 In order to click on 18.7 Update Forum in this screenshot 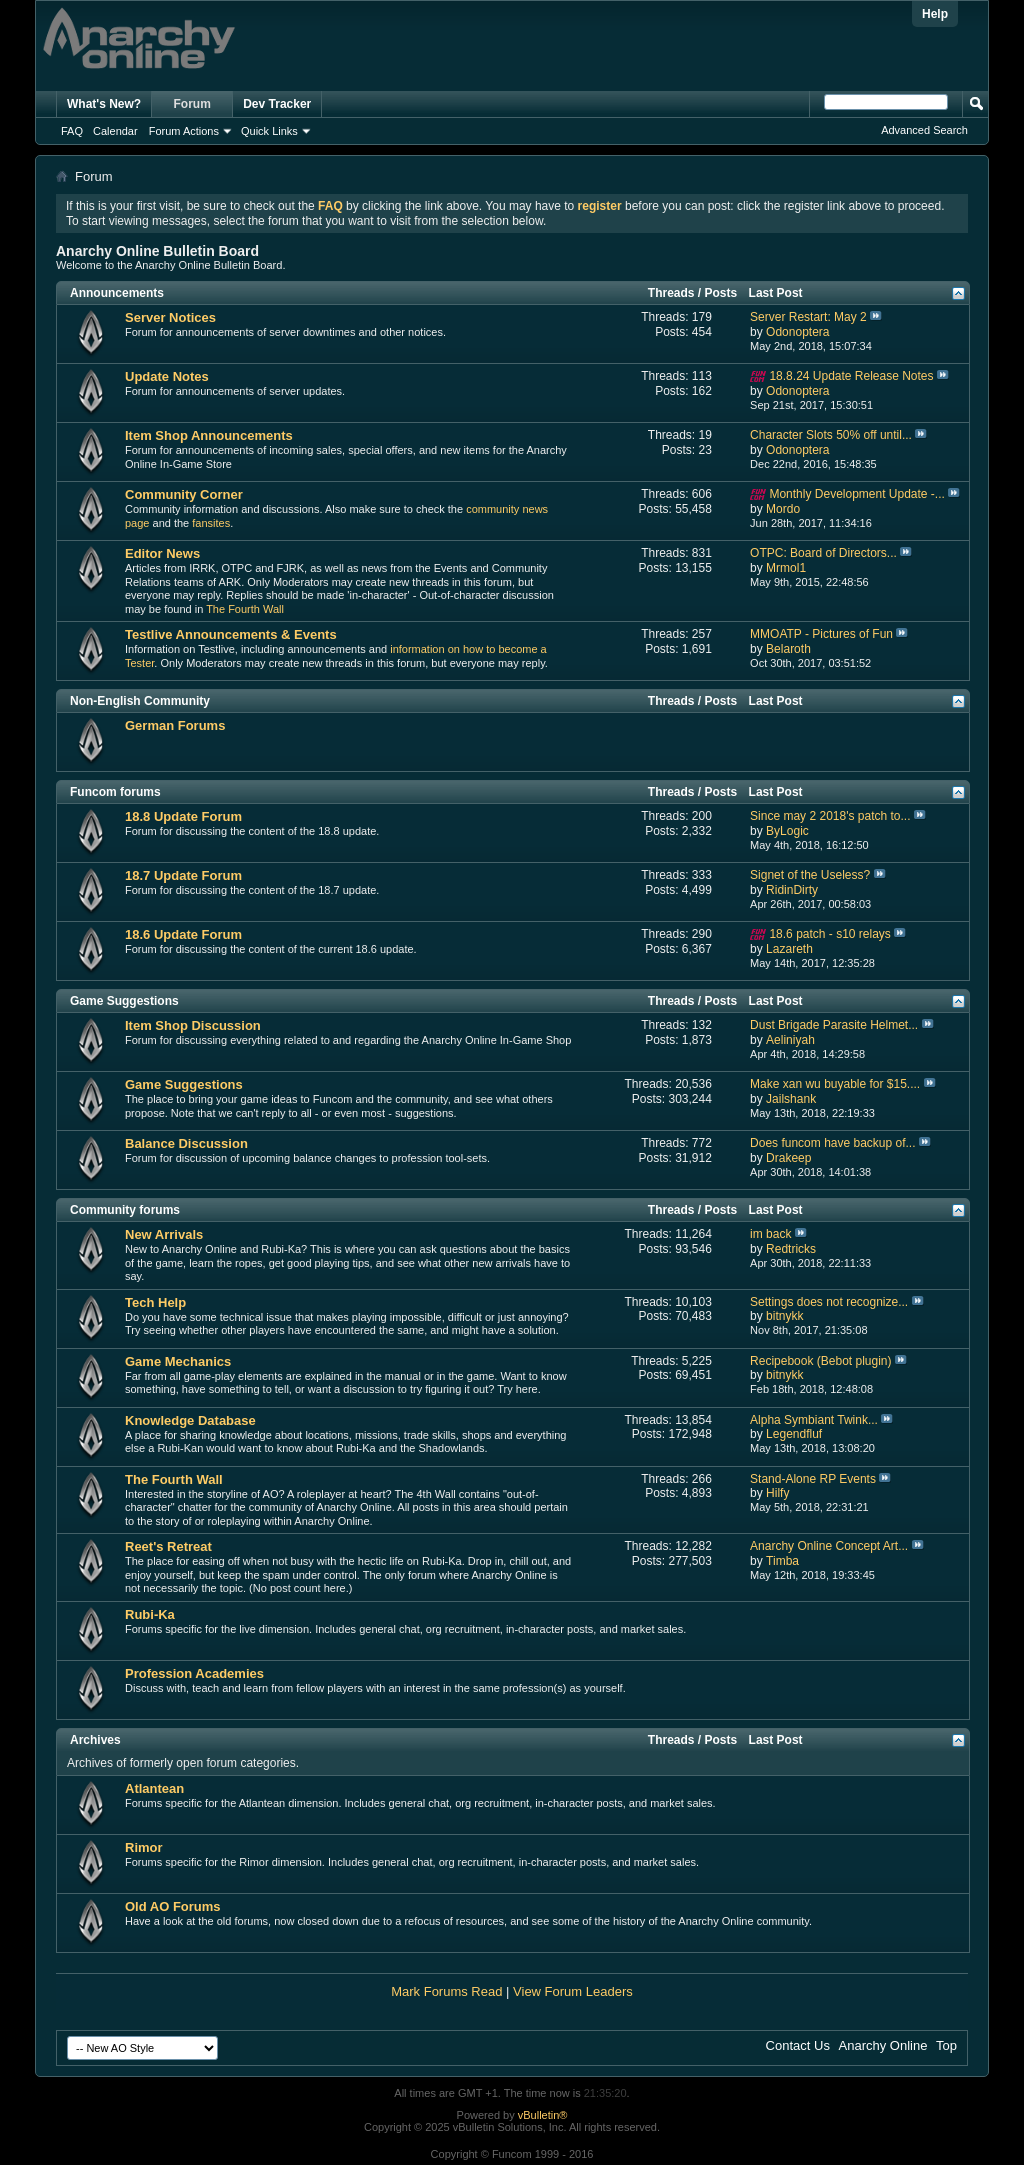, I will do `click(183, 875)`.